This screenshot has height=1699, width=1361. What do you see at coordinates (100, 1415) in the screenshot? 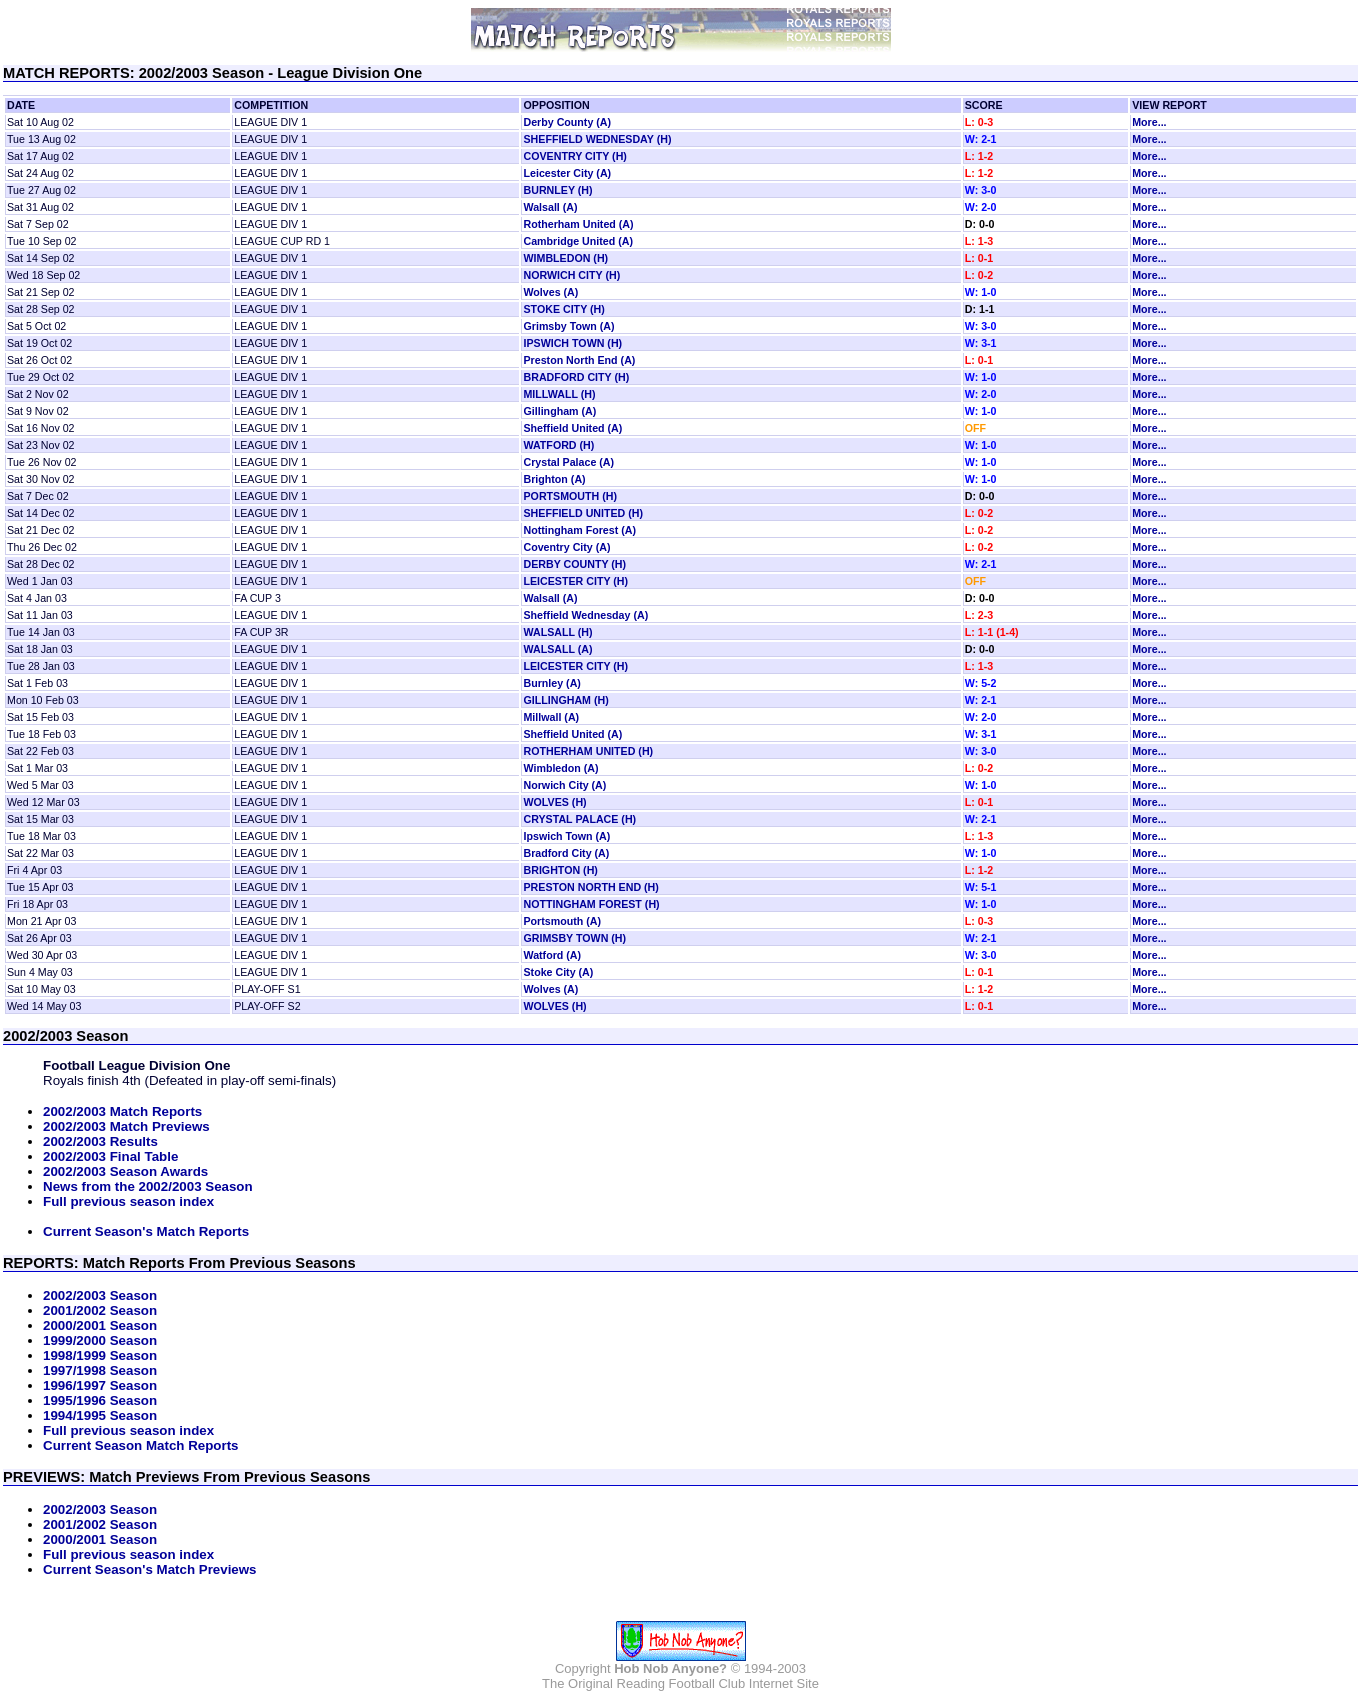
I see `1994/1995 Season` at bounding box center [100, 1415].